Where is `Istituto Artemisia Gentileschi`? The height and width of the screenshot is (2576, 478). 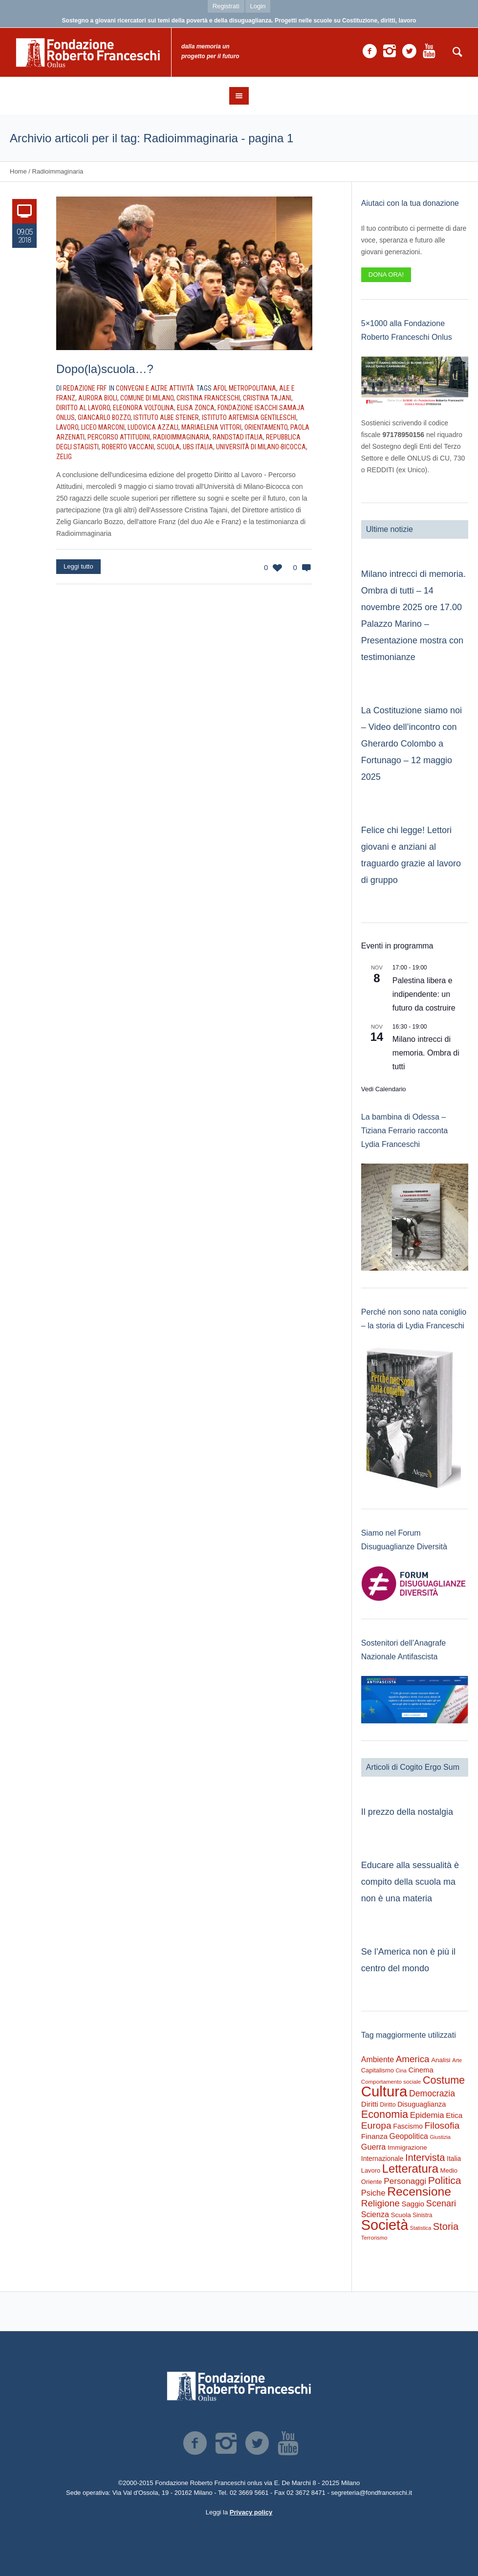 Istituto Artemisia Gentileschi is located at coordinates (249, 417).